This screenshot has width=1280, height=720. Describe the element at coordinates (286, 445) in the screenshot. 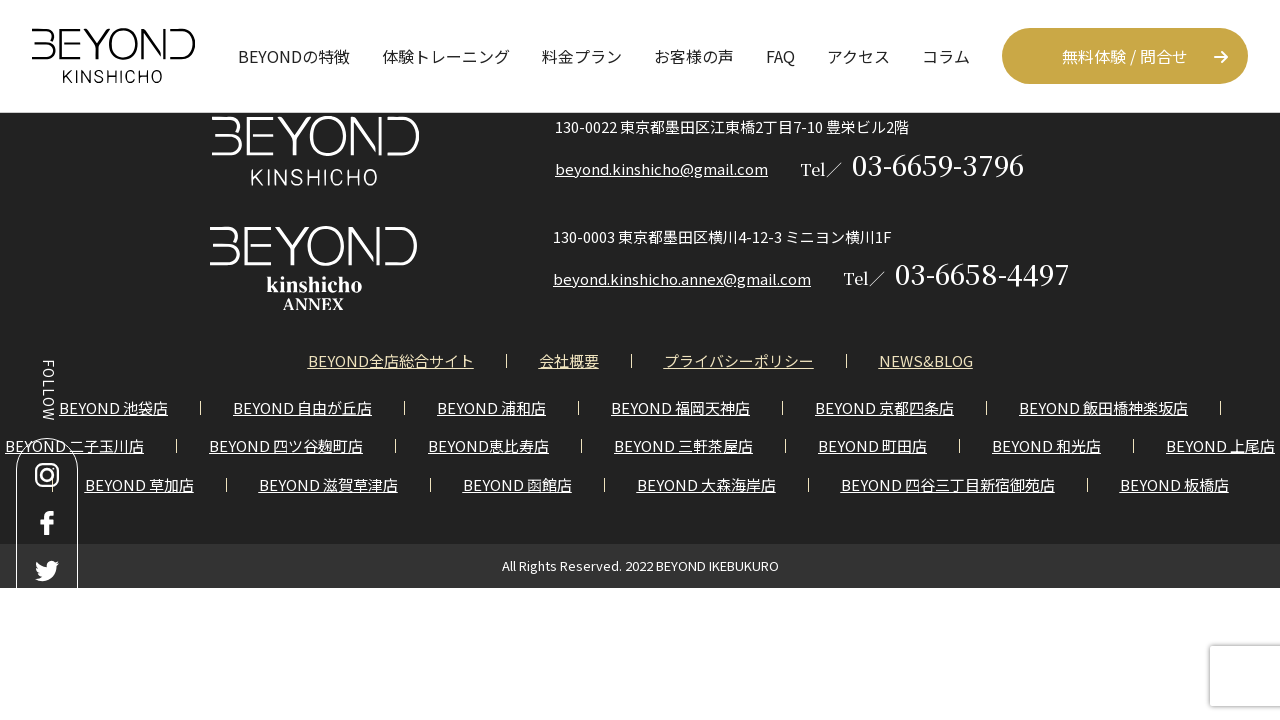

I see `BEYOND 四ツ谷麹町店` at that location.